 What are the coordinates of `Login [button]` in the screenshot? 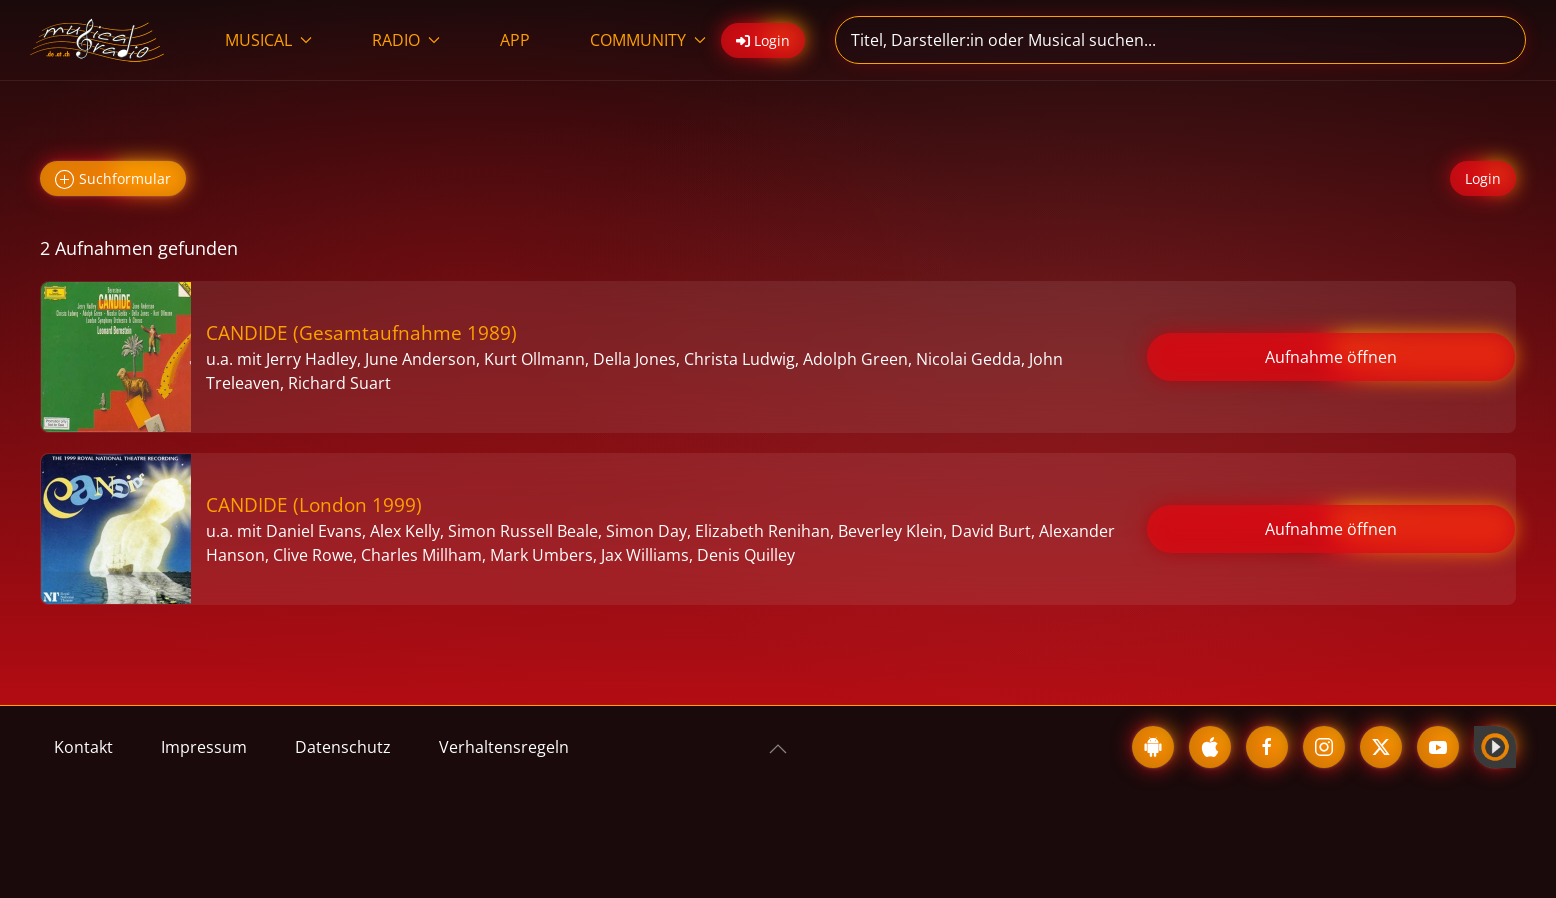 It's located at (763, 40).